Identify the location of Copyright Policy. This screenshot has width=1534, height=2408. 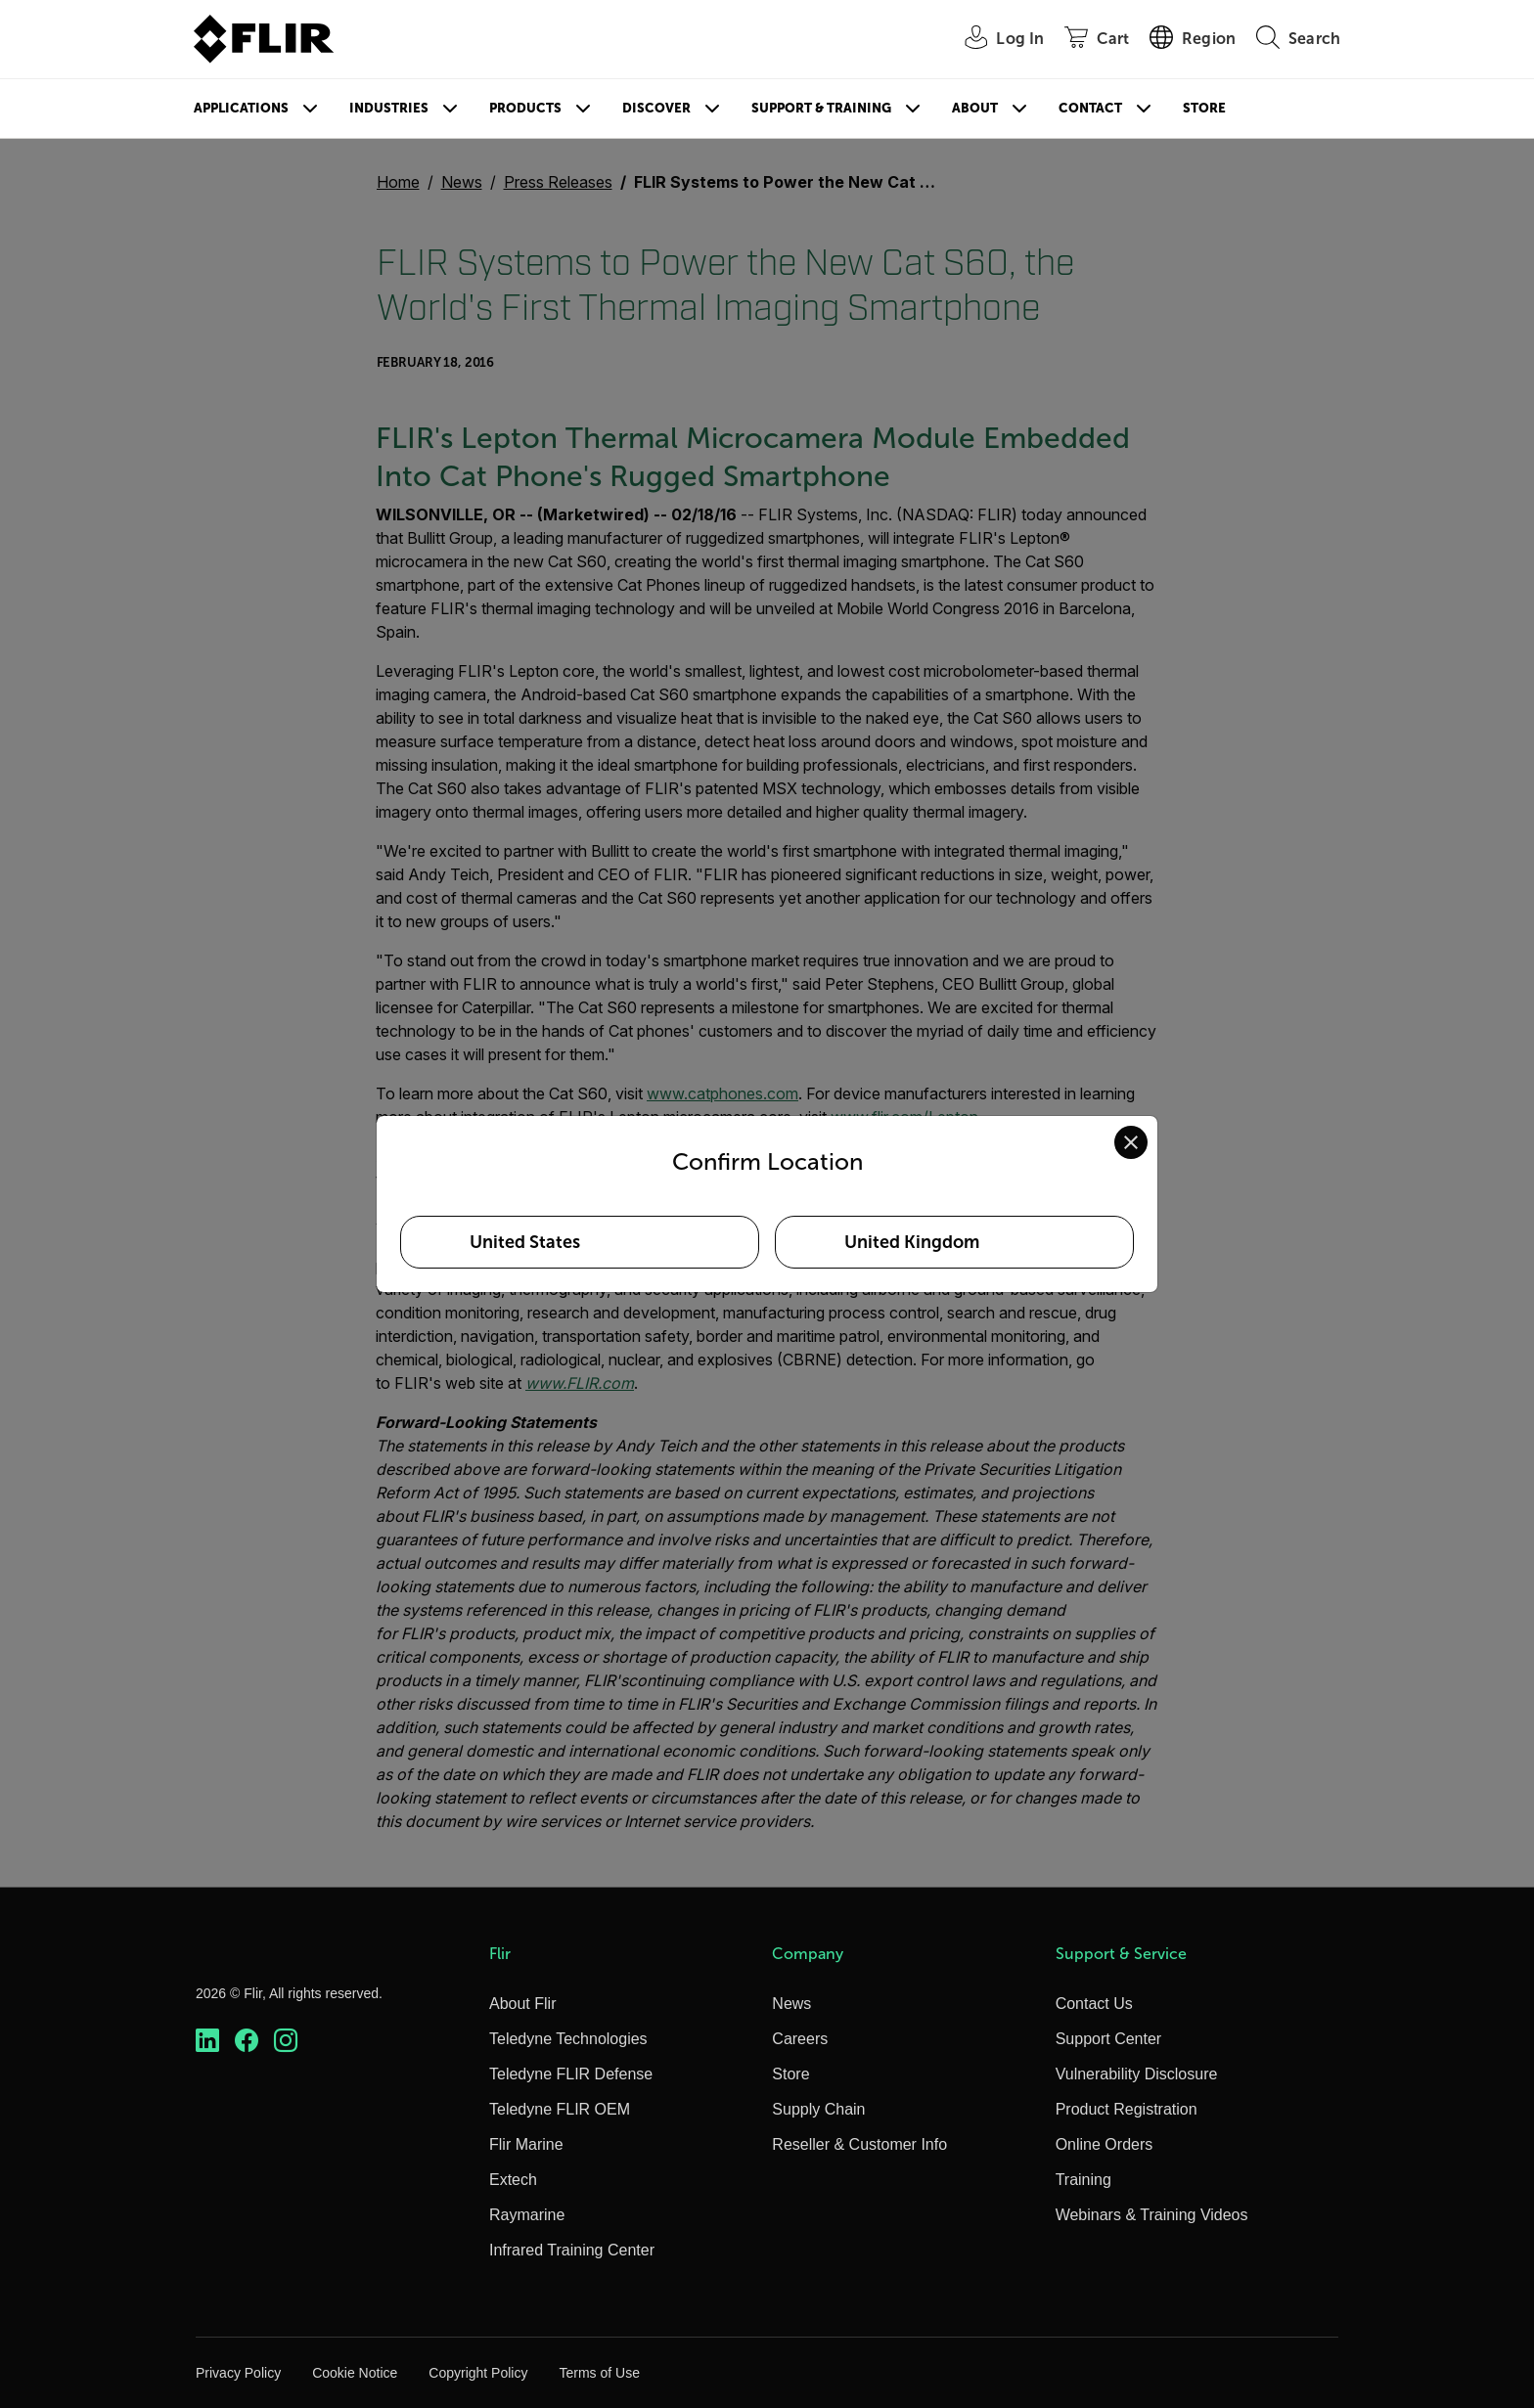
(478, 2373).